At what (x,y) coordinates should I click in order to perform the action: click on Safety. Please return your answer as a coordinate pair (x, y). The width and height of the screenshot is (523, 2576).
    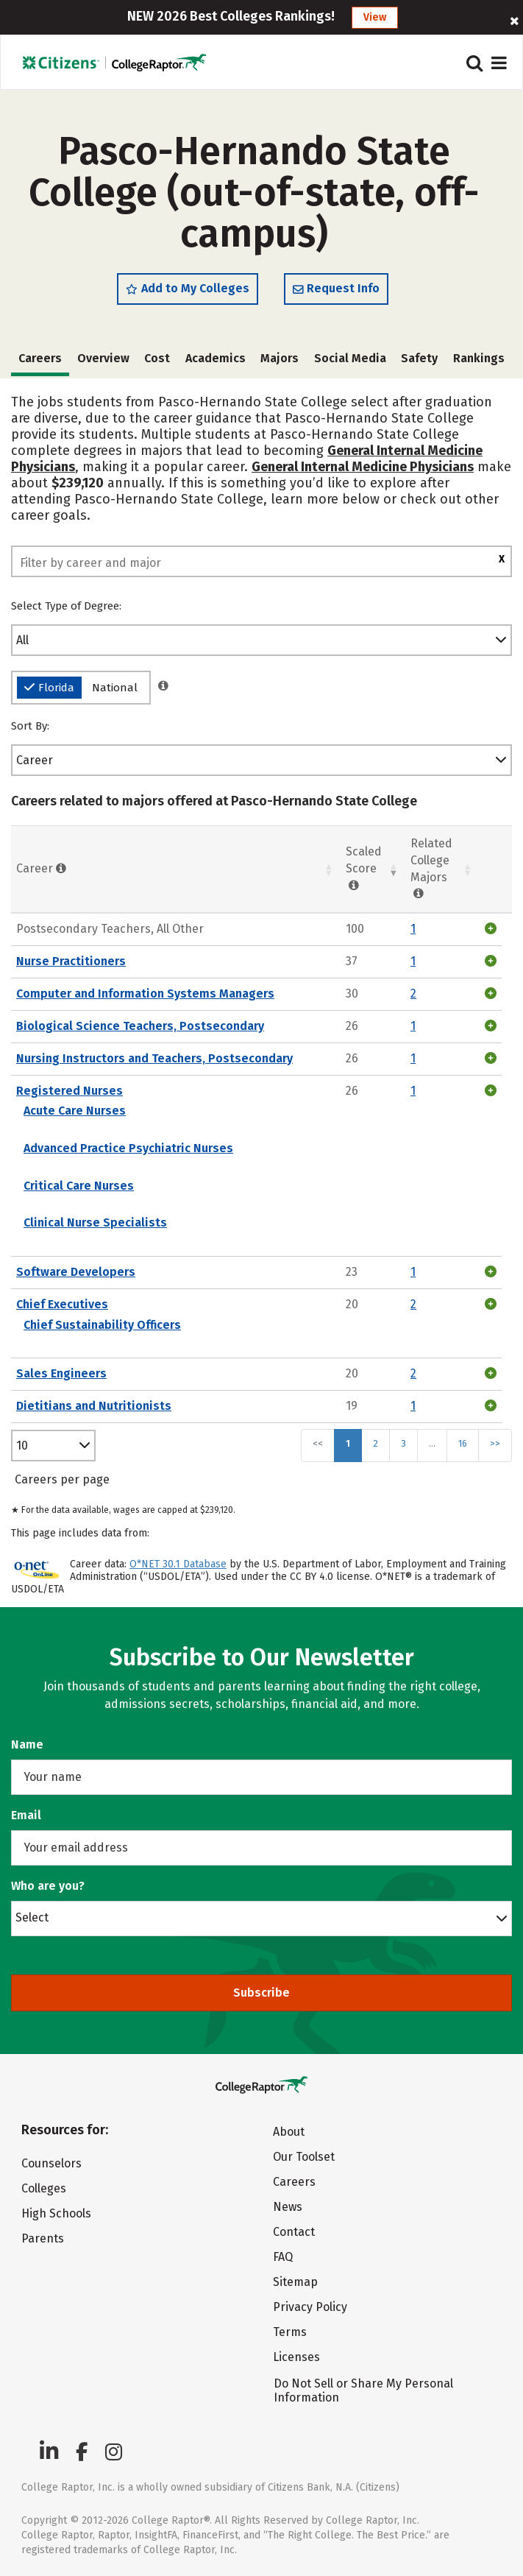
    Looking at the image, I should click on (419, 358).